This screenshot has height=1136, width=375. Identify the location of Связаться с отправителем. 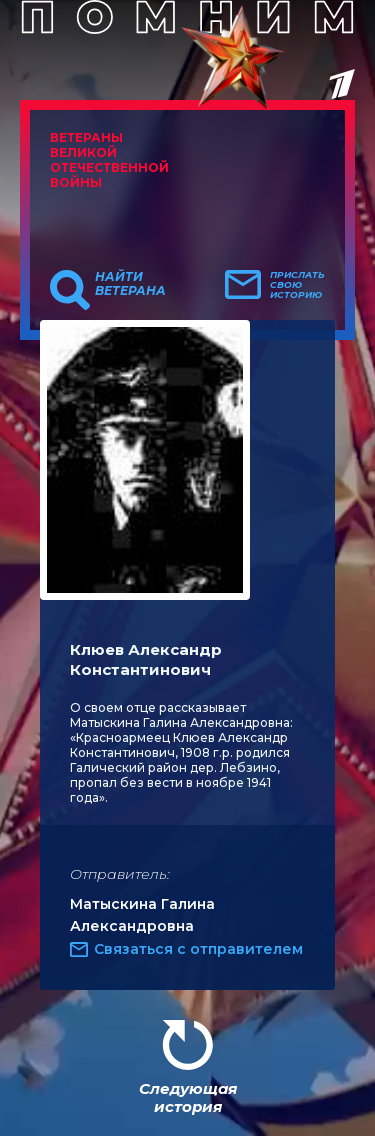
(198, 949).